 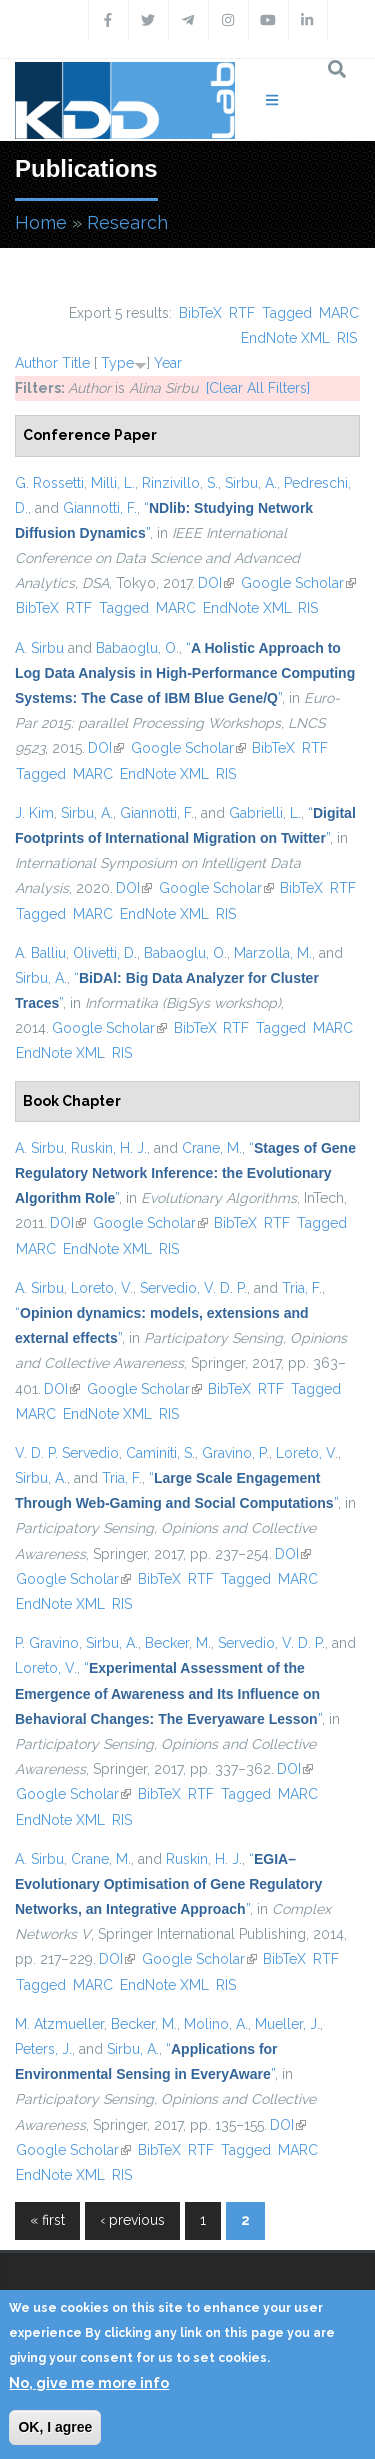 I want to click on Servedio, V. D. P., so click(x=193, y=1288).